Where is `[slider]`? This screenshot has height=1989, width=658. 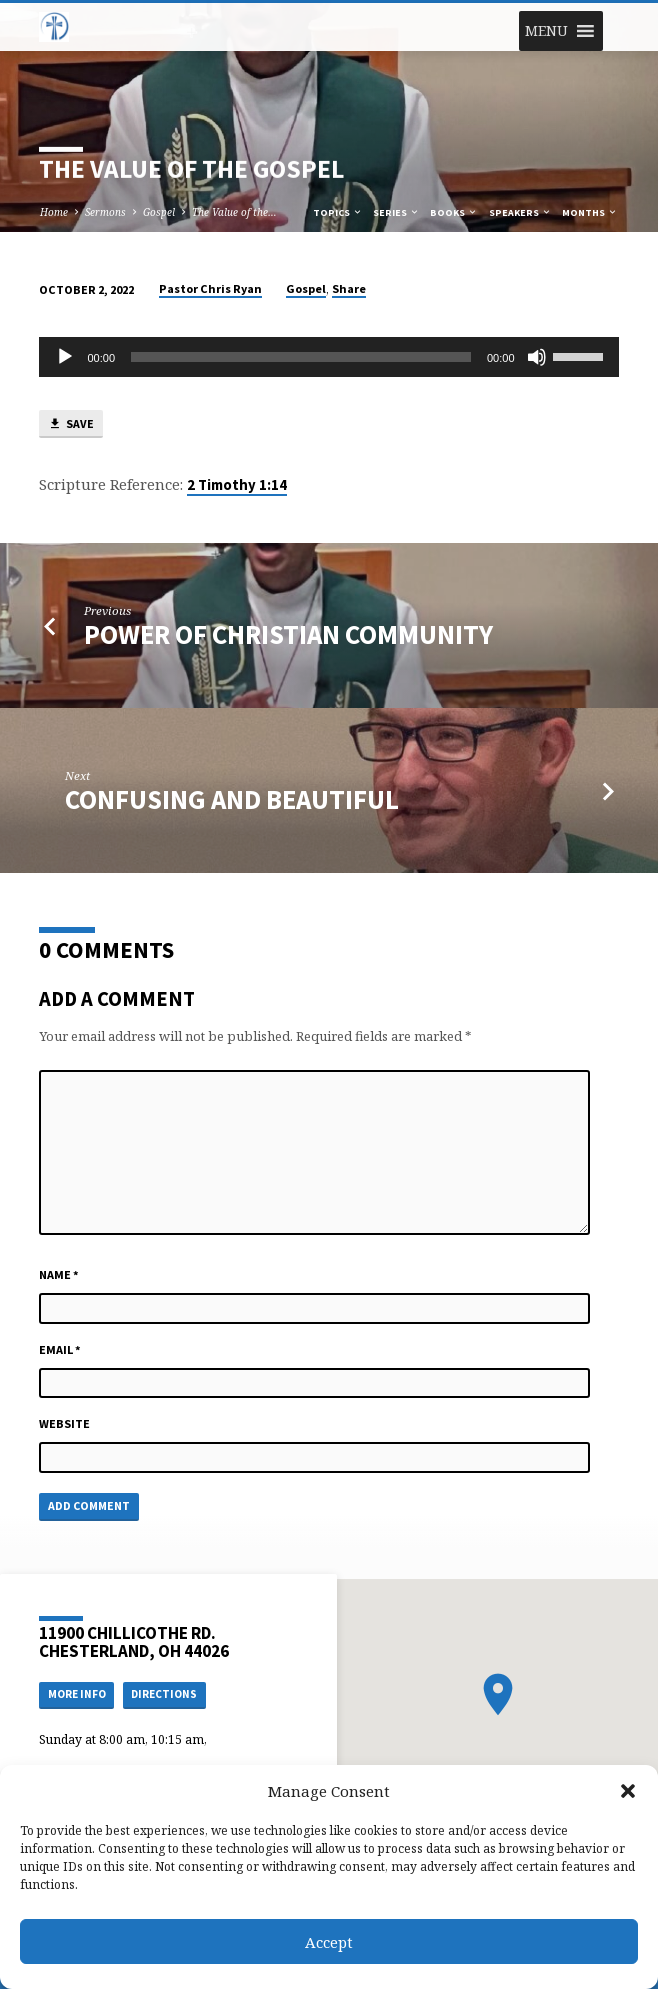
[slider] is located at coordinates (301, 357).